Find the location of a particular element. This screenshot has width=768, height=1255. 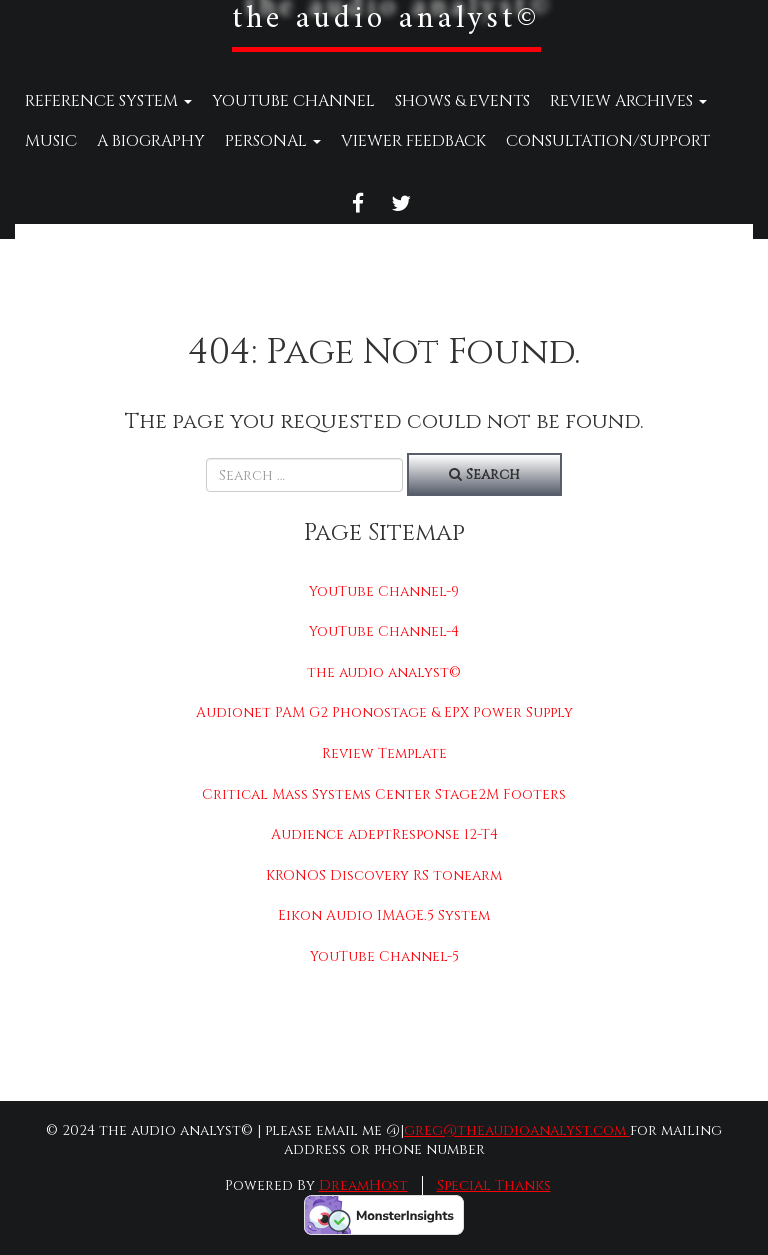

Personal is located at coordinates (273, 141).